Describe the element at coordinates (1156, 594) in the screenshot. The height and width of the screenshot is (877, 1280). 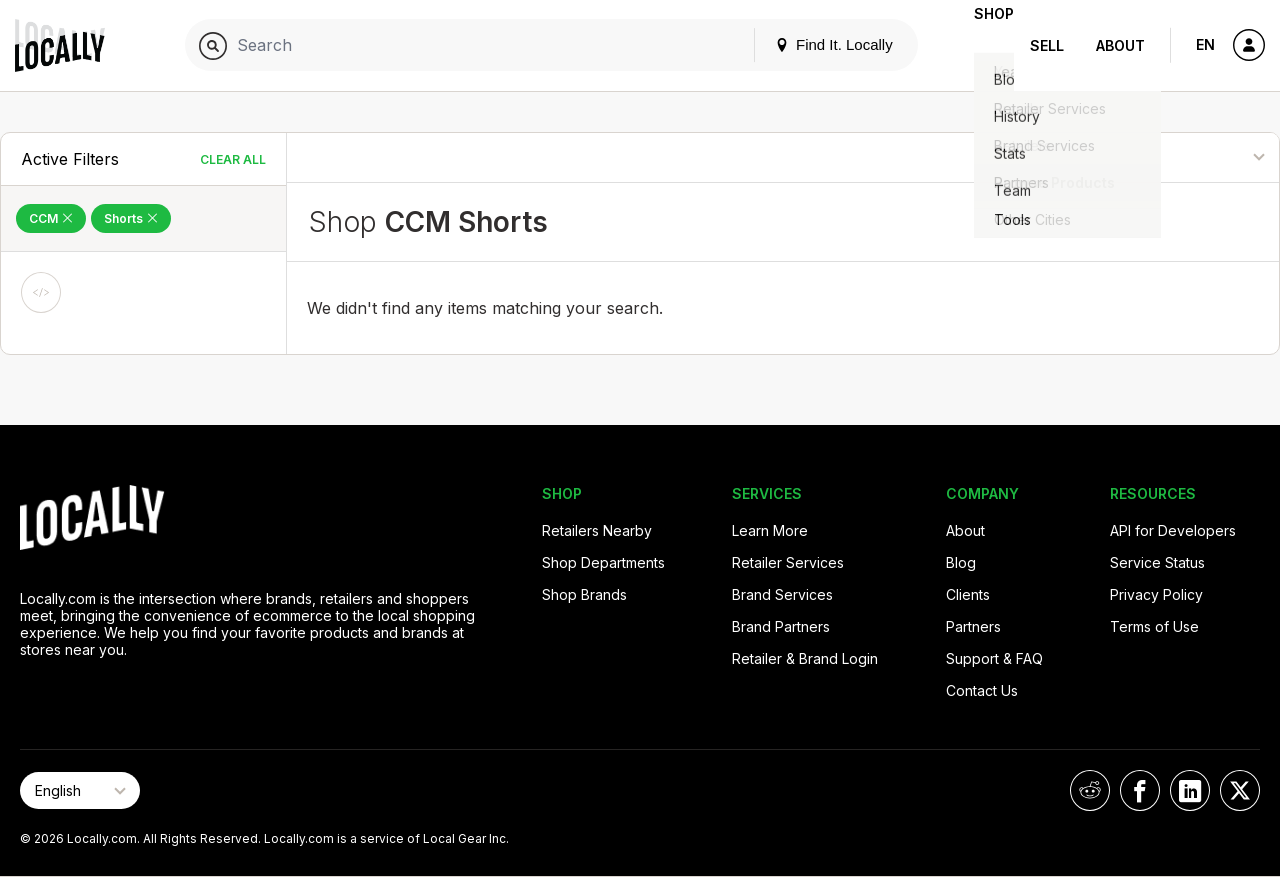
I see `Privacy Policy` at that location.